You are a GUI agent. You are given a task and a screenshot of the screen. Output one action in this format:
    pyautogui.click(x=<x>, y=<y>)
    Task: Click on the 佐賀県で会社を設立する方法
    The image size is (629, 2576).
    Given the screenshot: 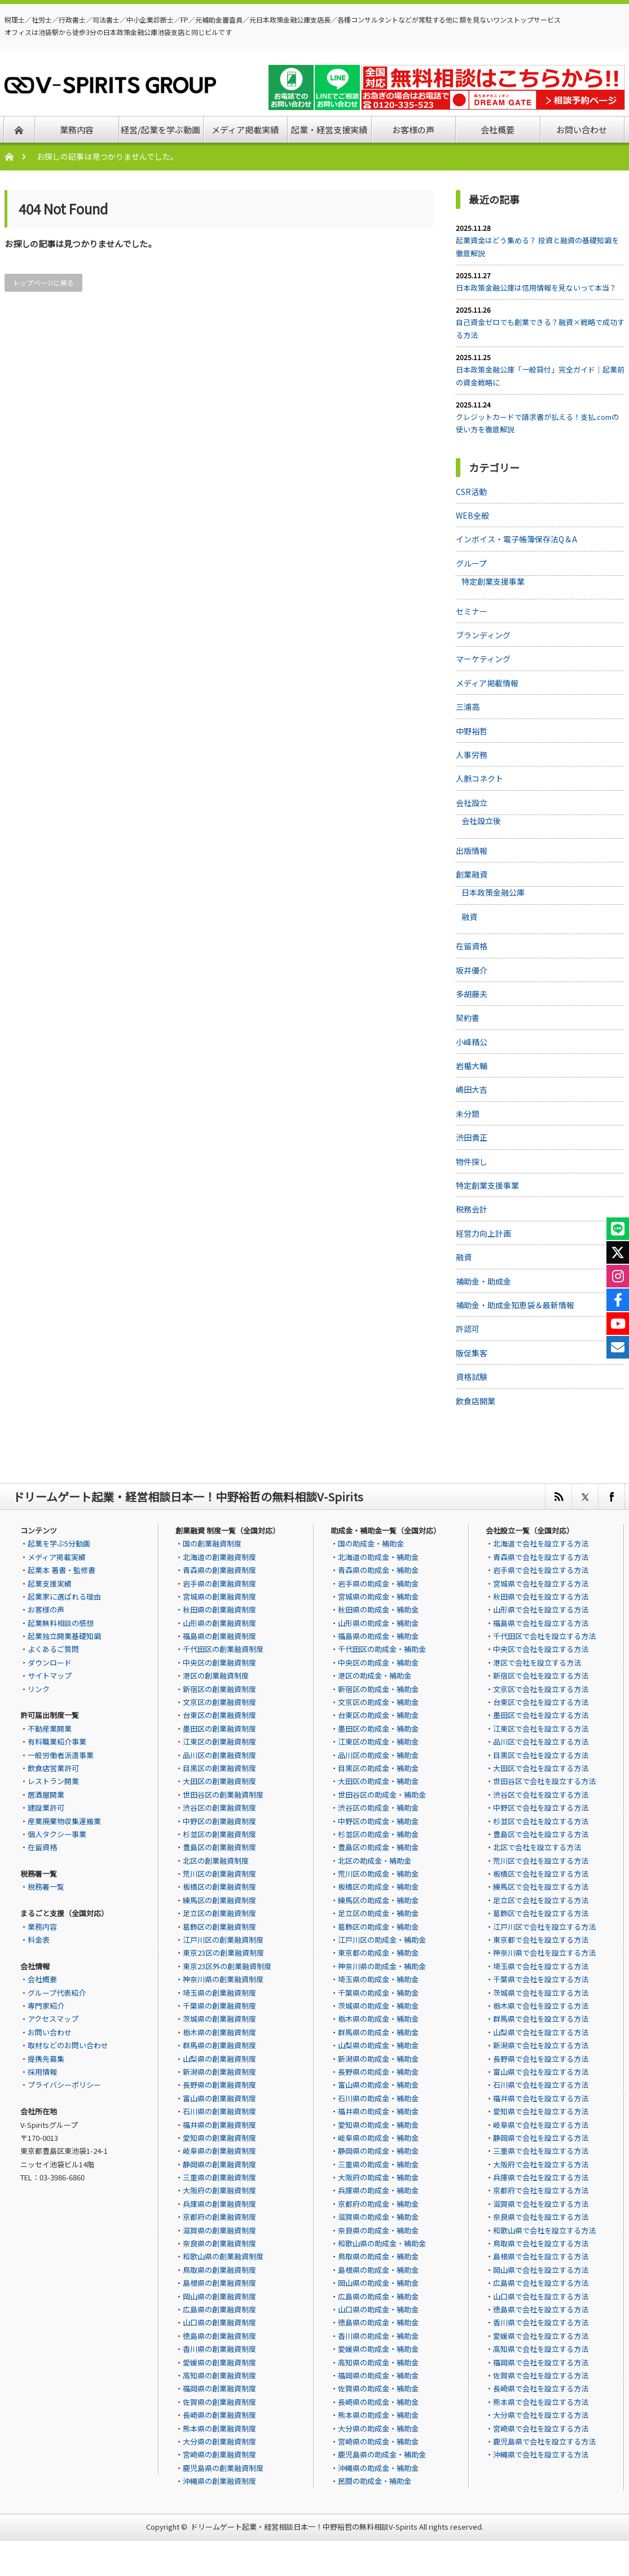 What is the action you would take?
    pyautogui.click(x=540, y=2375)
    